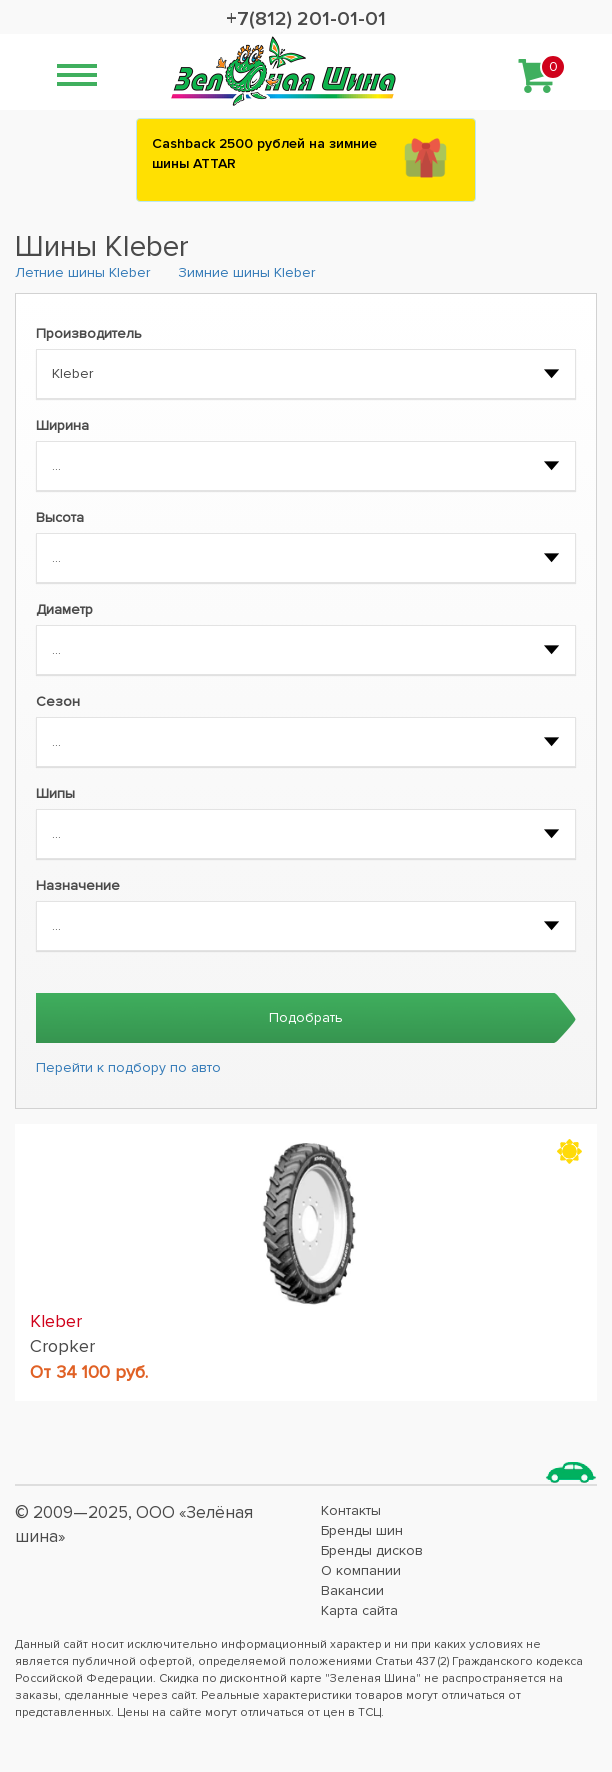 The height and width of the screenshot is (1772, 612). What do you see at coordinates (372, 1550) in the screenshot?
I see `Бренды дисков` at bounding box center [372, 1550].